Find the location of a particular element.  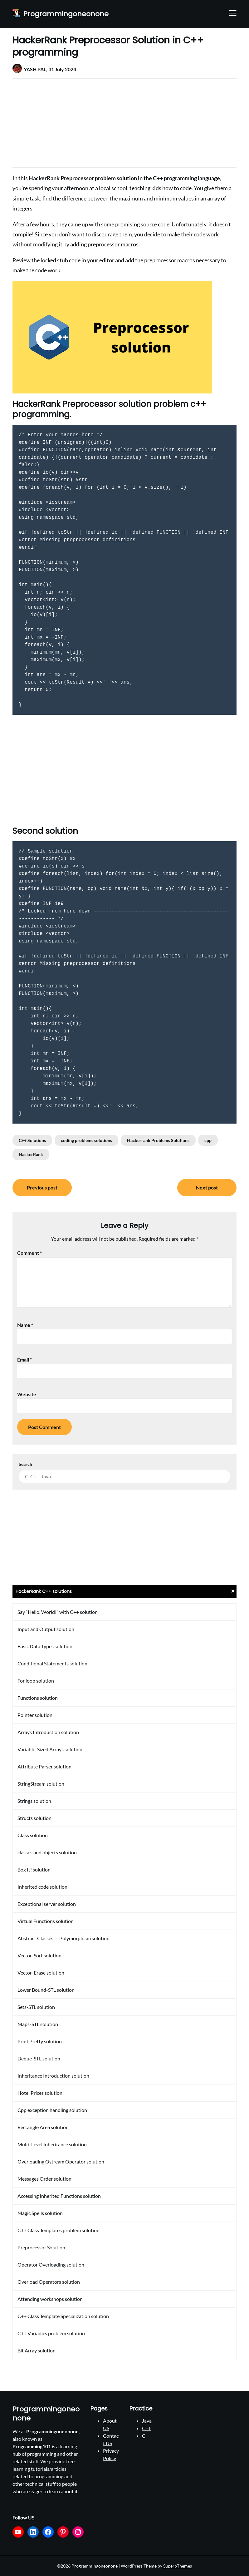

Overload Operators solution is located at coordinates (48, 2282).